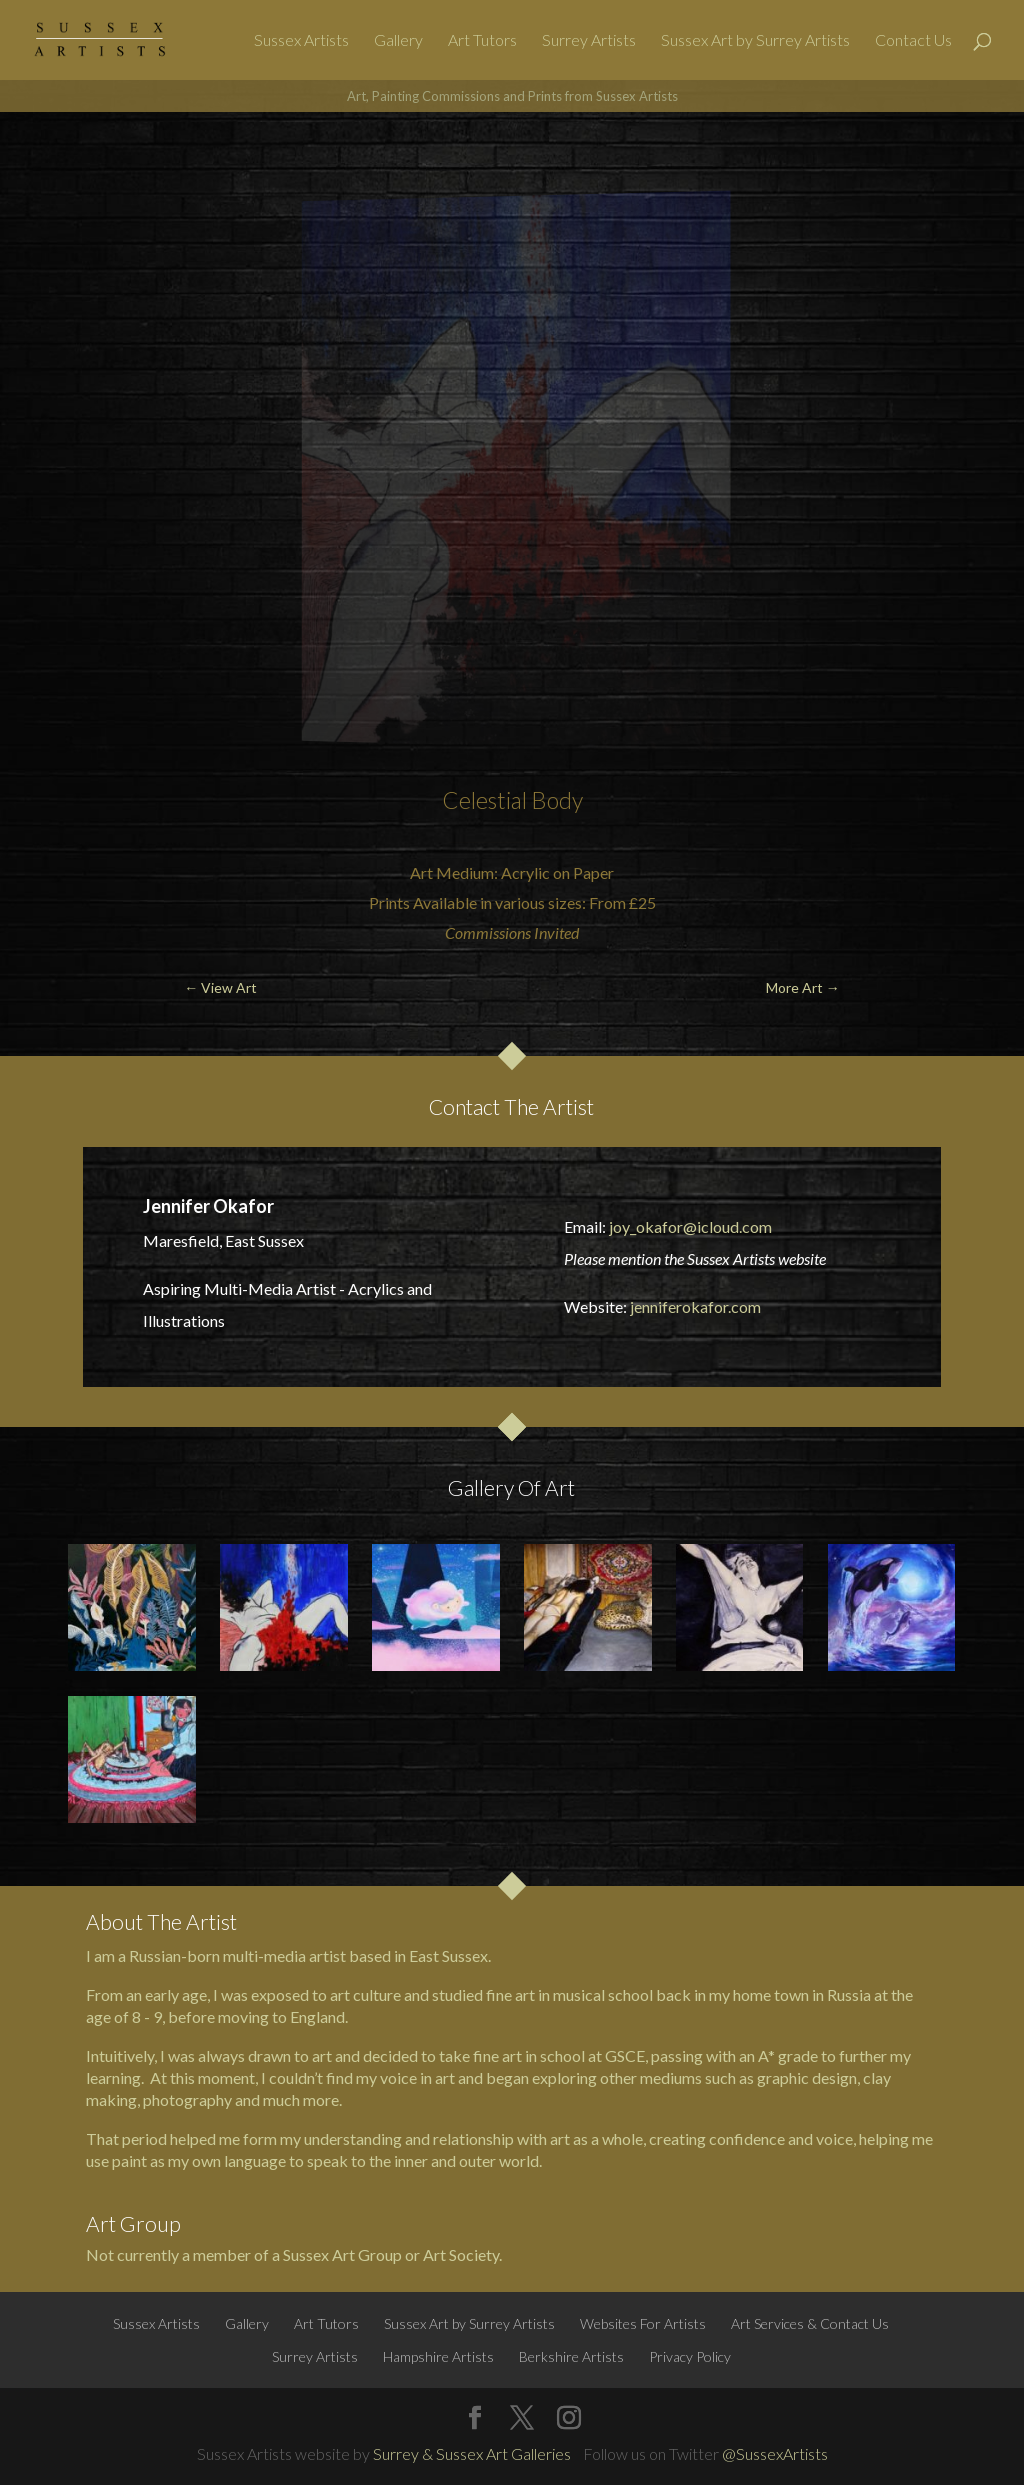 The width and height of the screenshot is (1024, 2485). What do you see at coordinates (775, 2453) in the screenshot?
I see `@SussexArtists` at bounding box center [775, 2453].